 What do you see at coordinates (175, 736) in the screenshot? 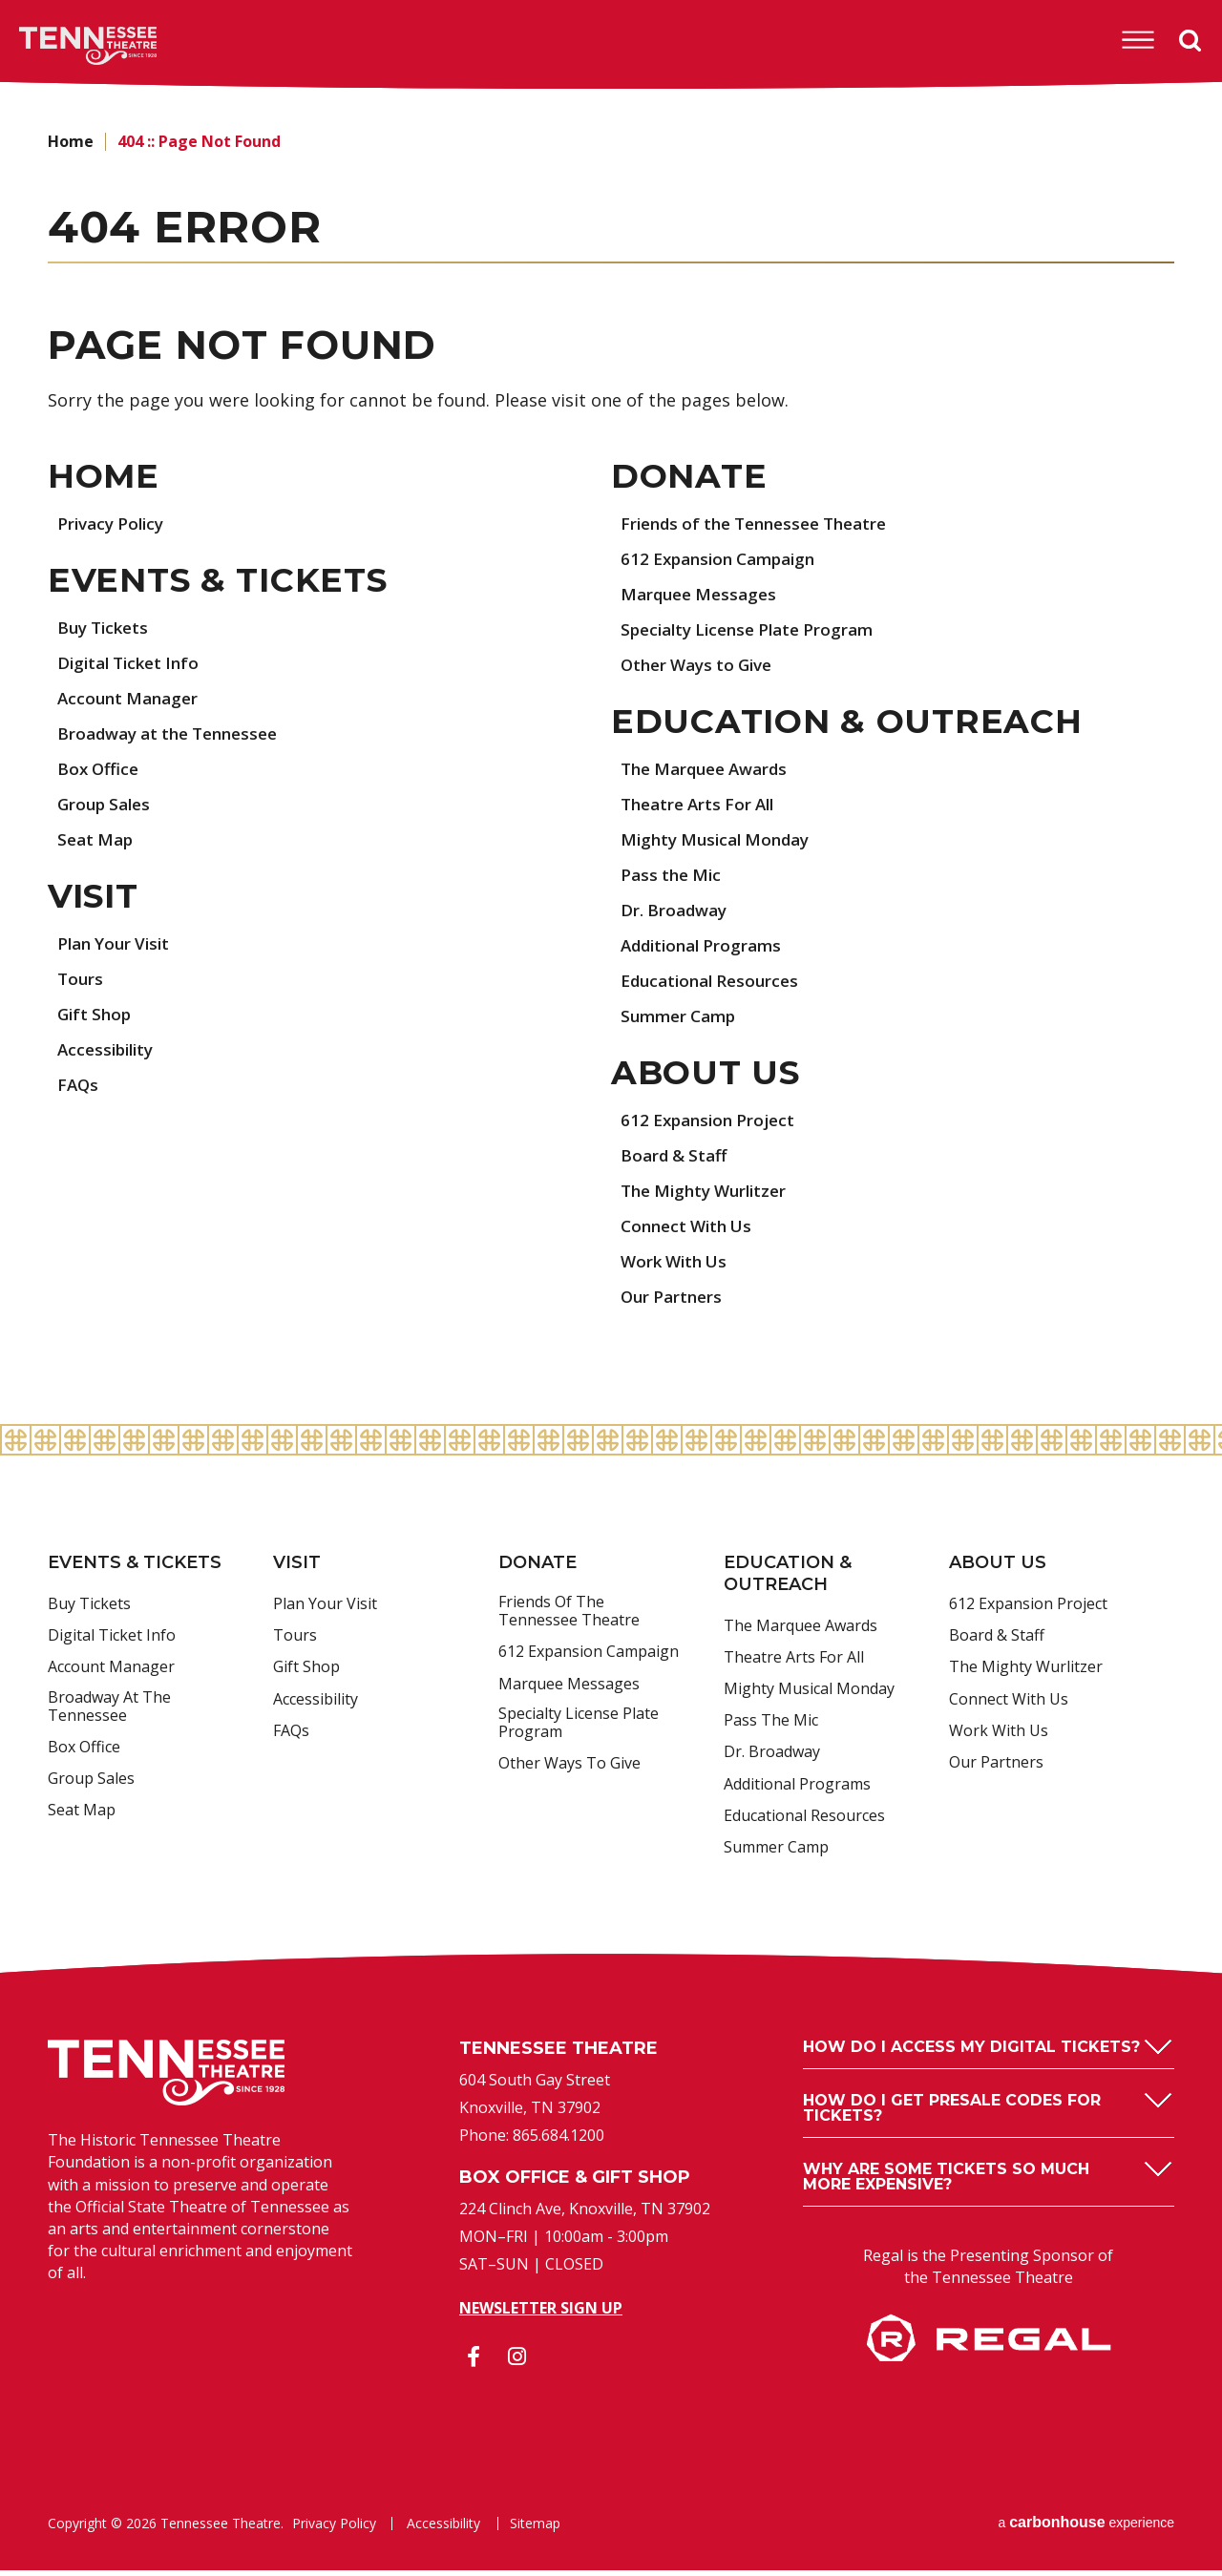
I see `Broadway at the Tennessee` at bounding box center [175, 736].